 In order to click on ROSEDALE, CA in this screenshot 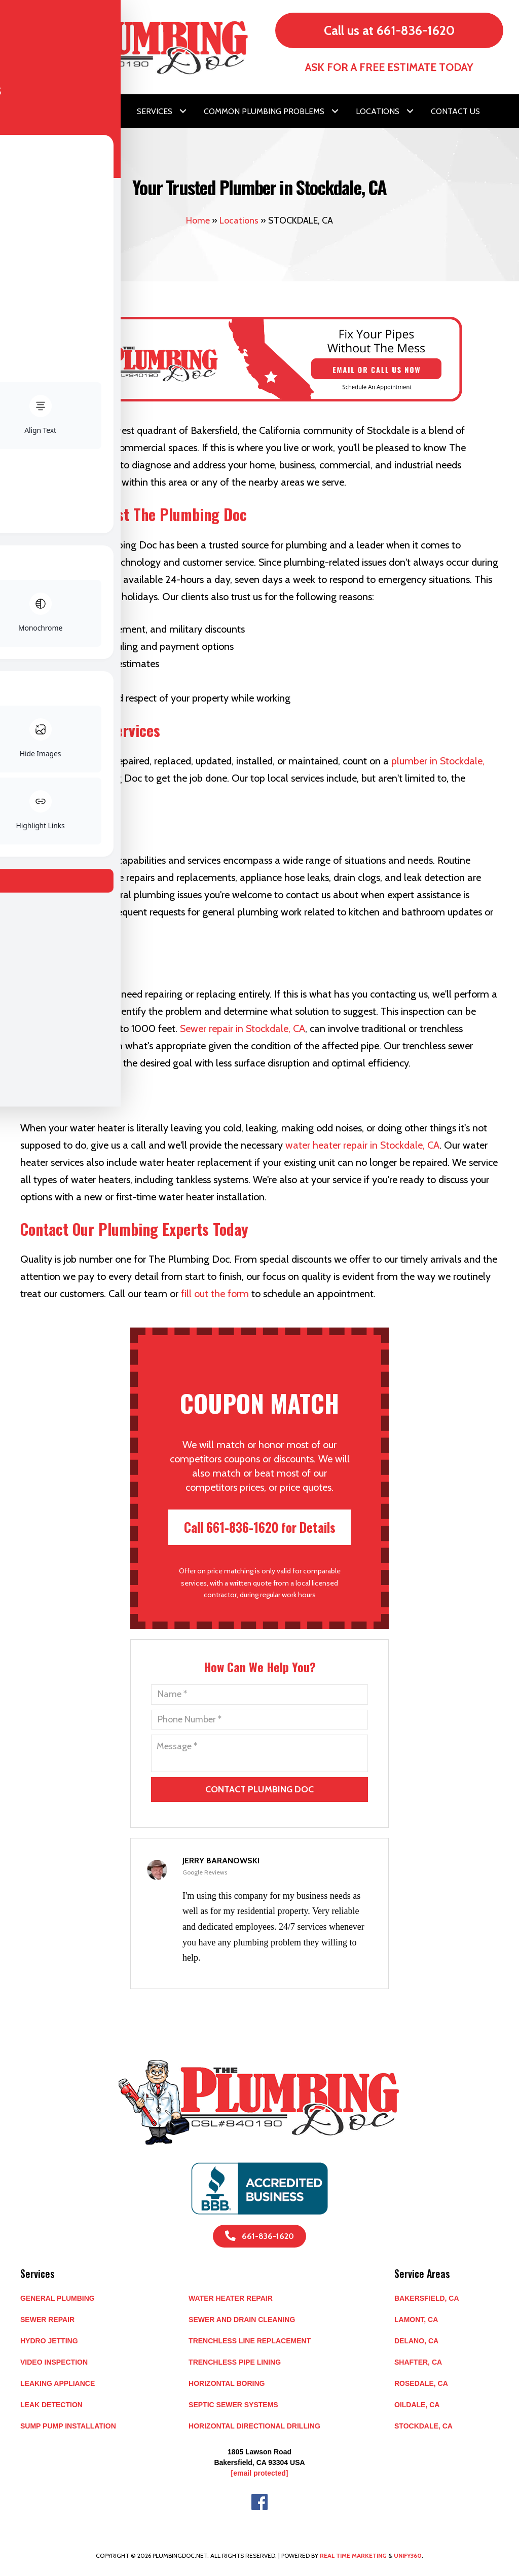, I will do `click(421, 2383)`.